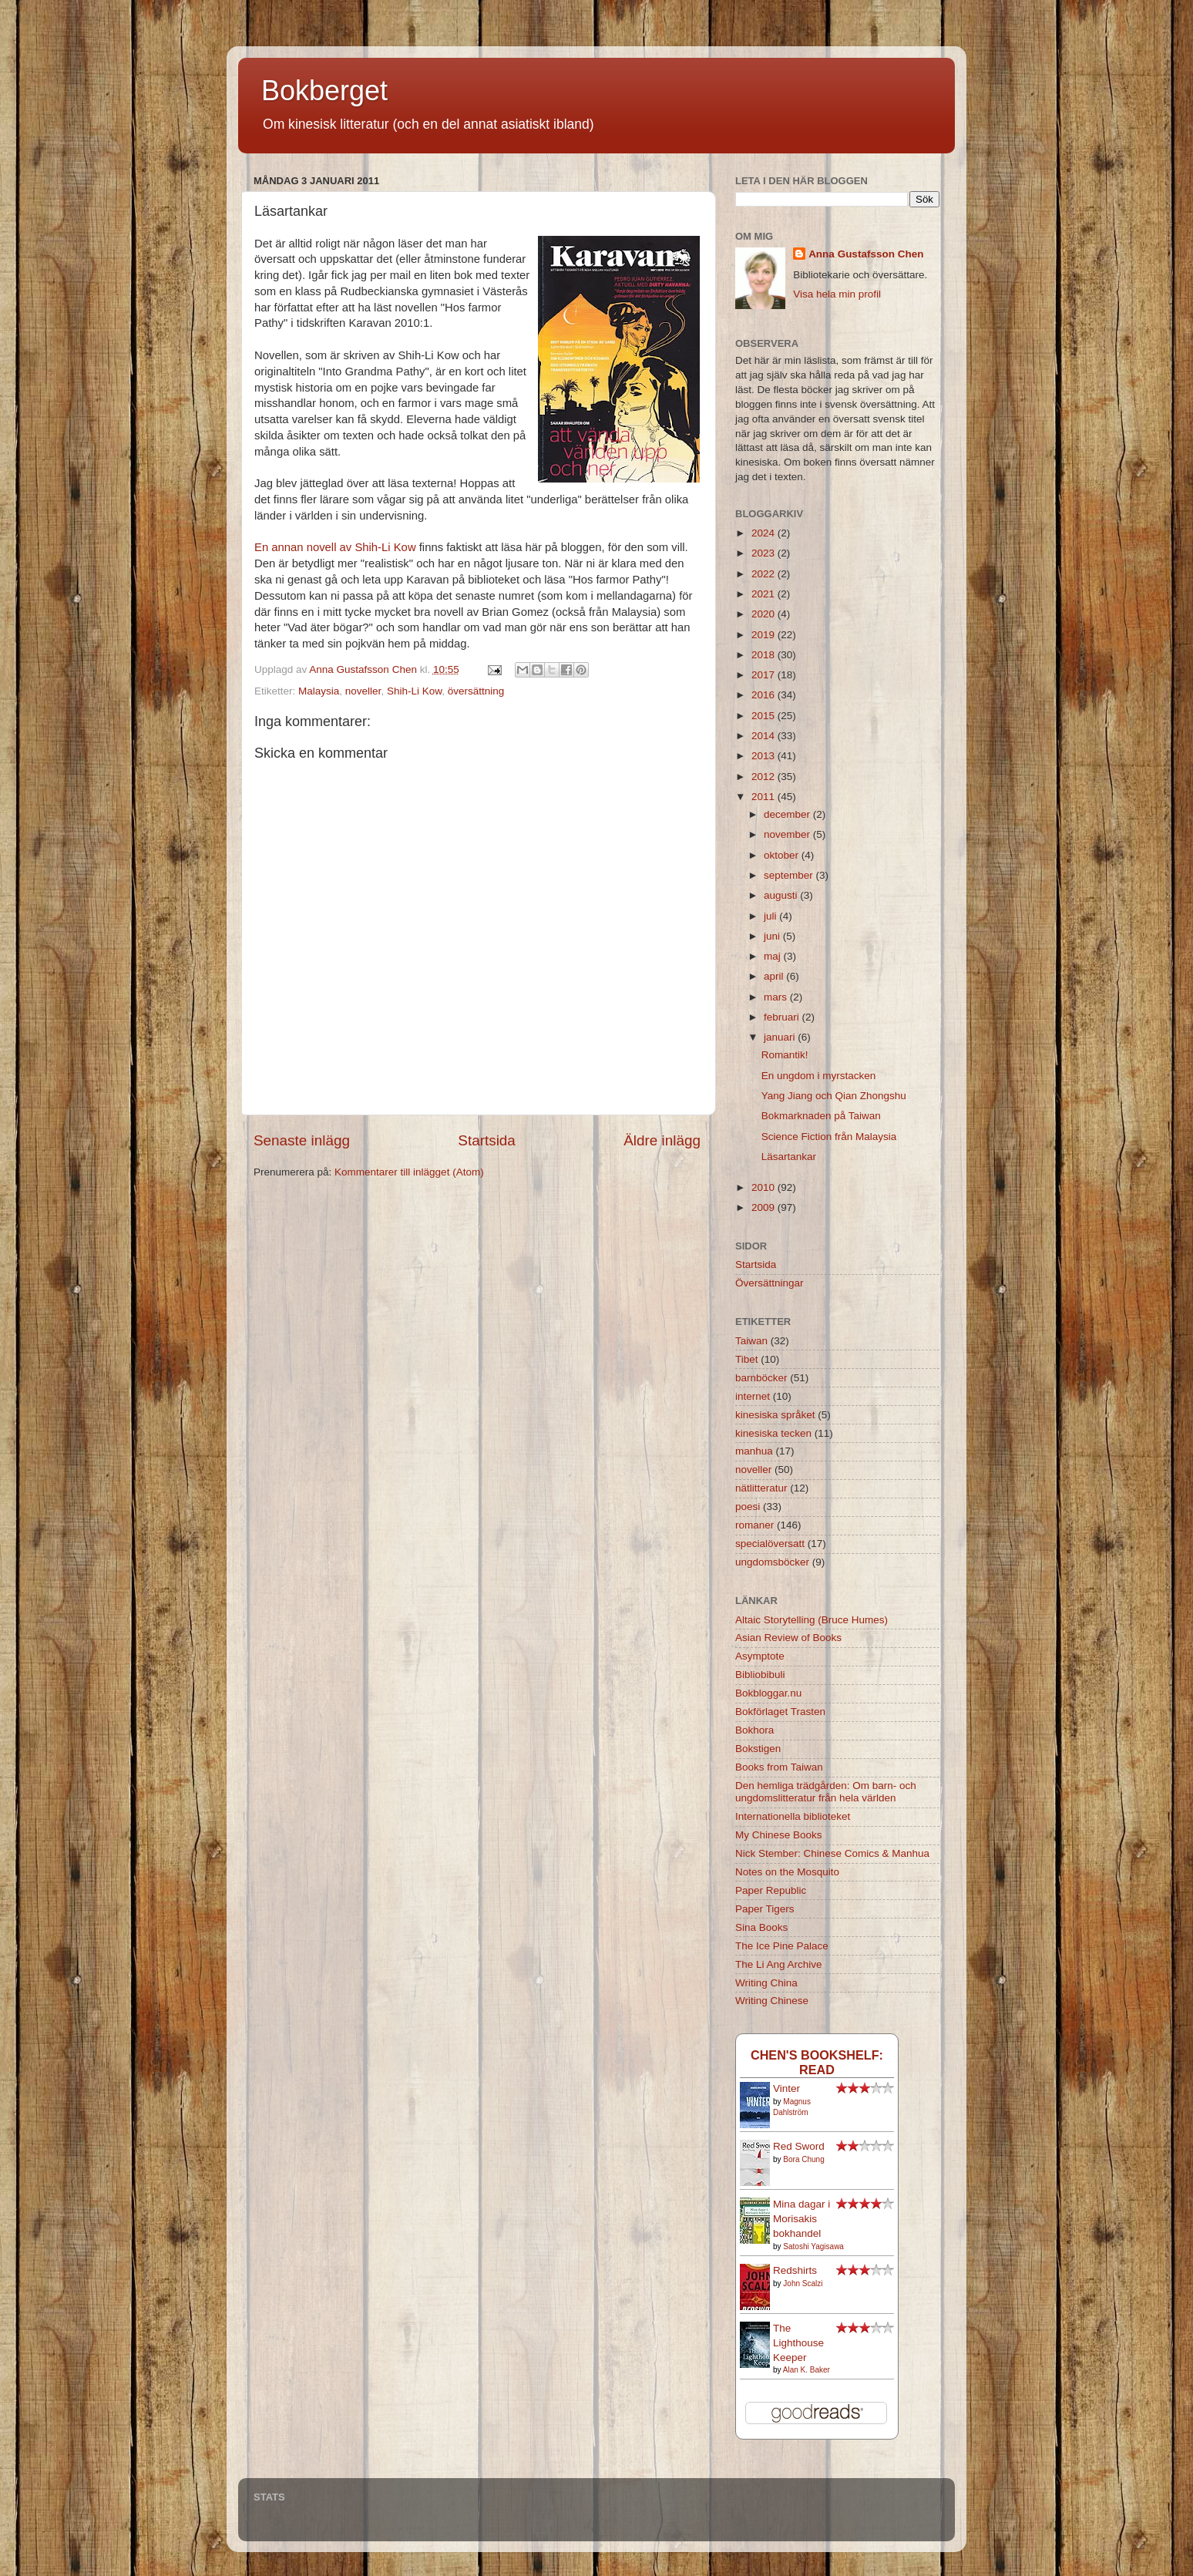 The image size is (1193, 2576). What do you see at coordinates (302, 1140) in the screenshot?
I see `Senaste inlägg` at bounding box center [302, 1140].